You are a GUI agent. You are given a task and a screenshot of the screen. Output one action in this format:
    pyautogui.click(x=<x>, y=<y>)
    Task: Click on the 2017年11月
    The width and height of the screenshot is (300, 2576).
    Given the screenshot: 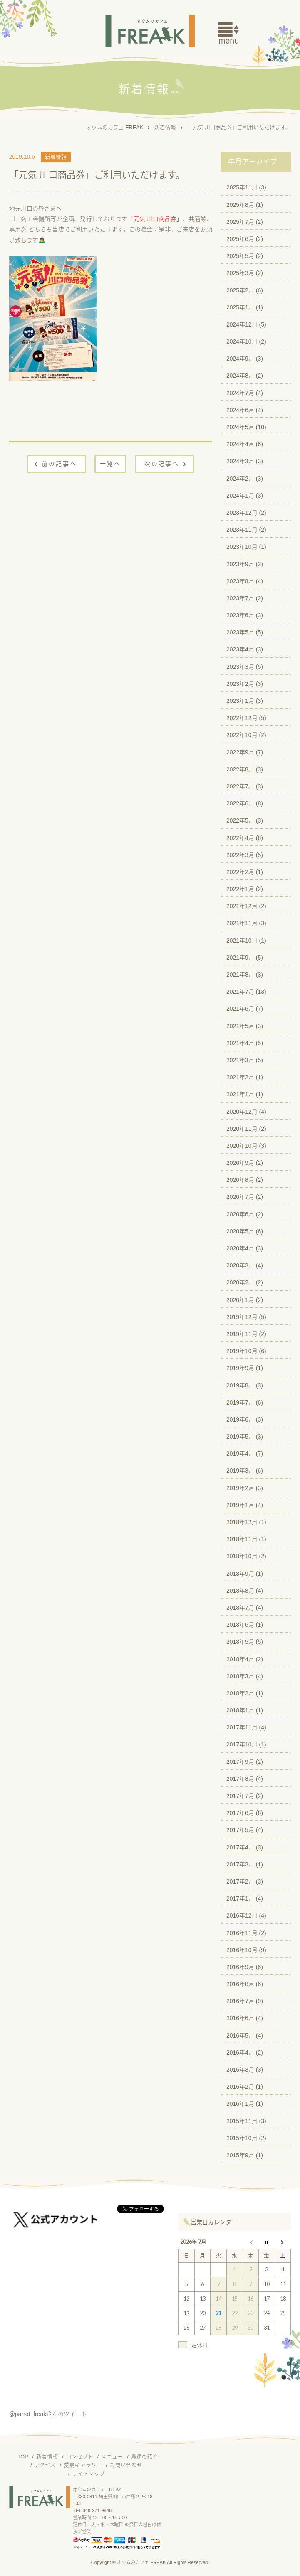 What is the action you would take?
    pyautogui.click(x=242, y=1727)
    